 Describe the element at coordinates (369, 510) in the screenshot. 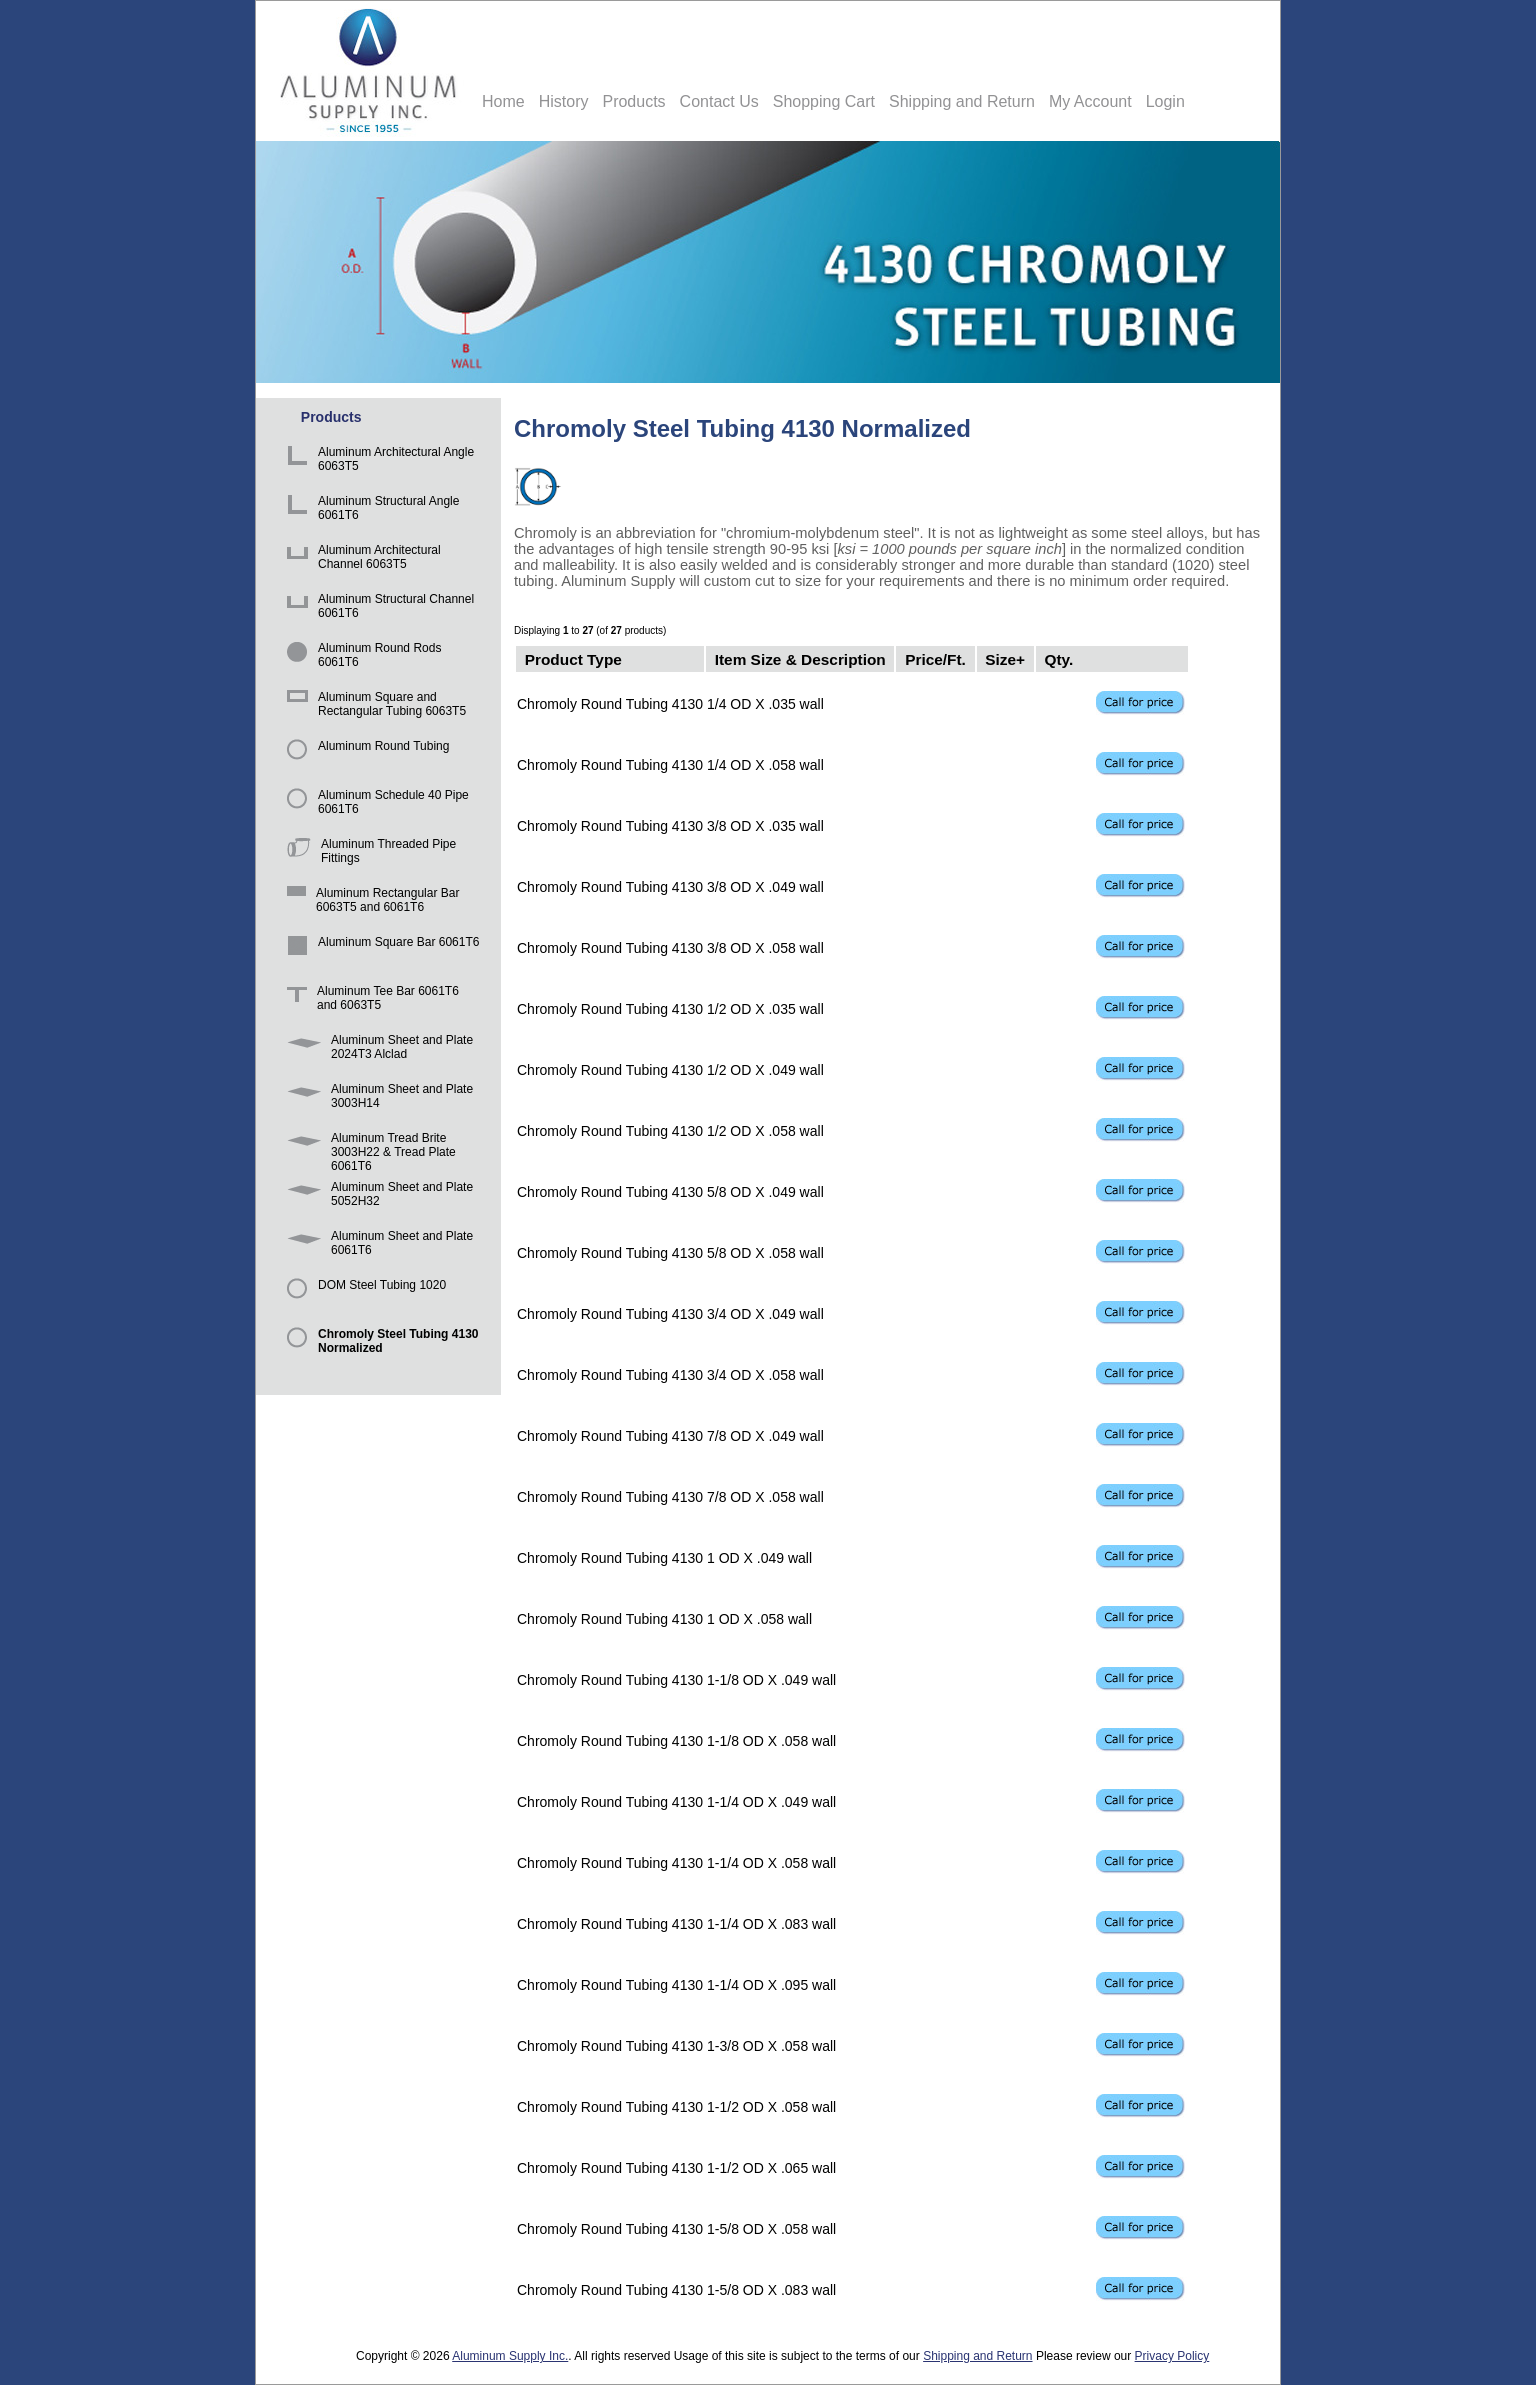

I see `Aluminum Structural Angle 6061T6` at that location.